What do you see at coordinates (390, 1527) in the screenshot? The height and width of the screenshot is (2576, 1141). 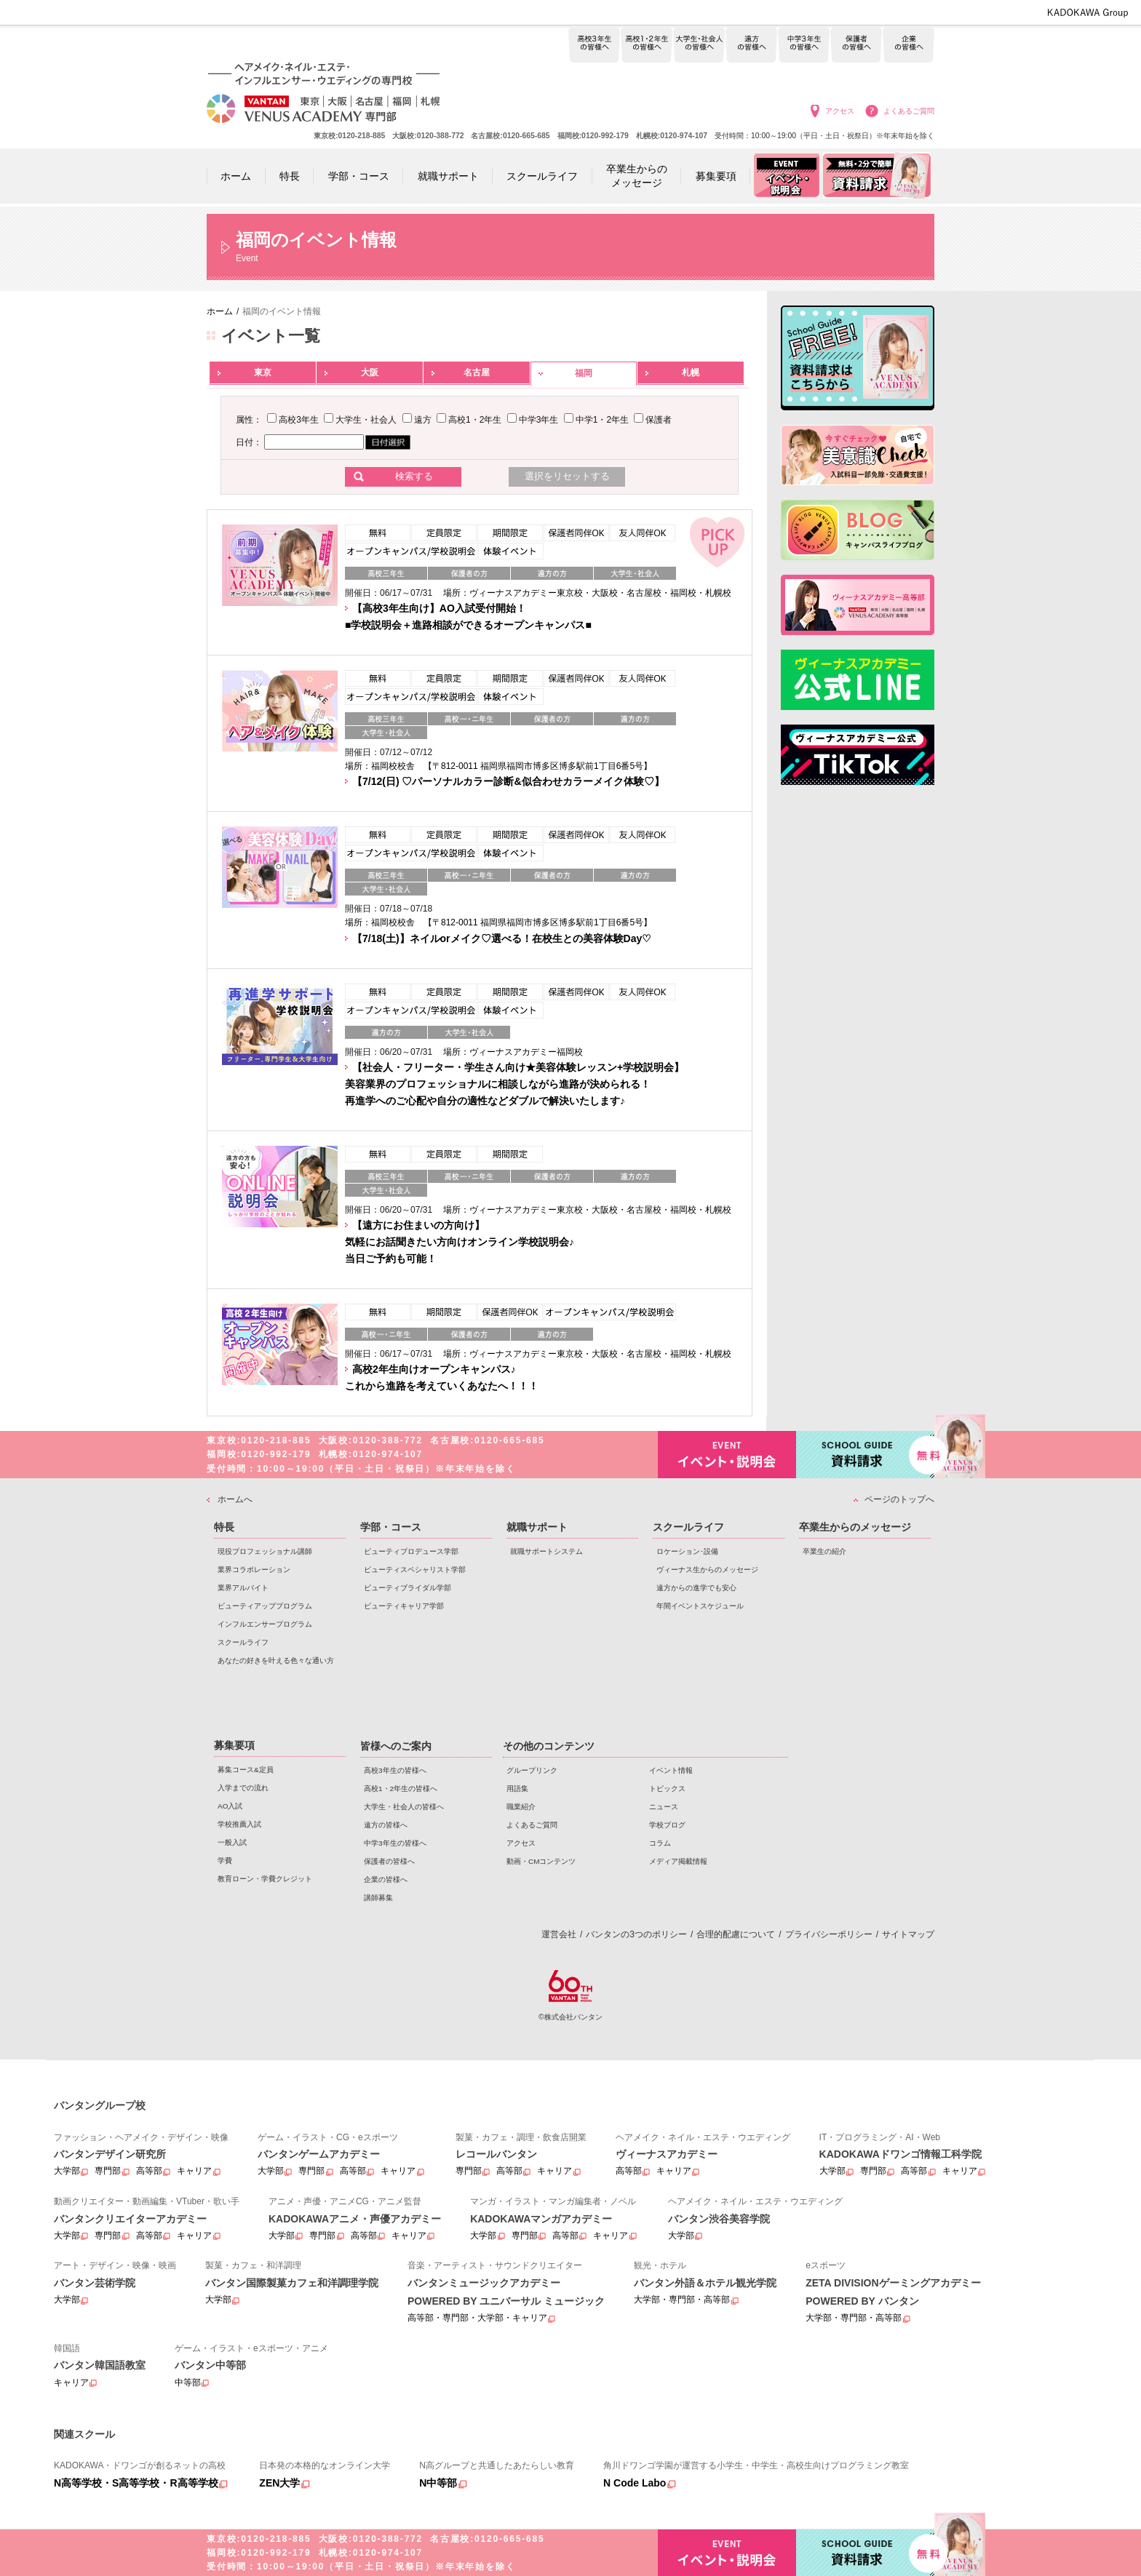 I see `学部・コース` at bounding box center [390, 1527].